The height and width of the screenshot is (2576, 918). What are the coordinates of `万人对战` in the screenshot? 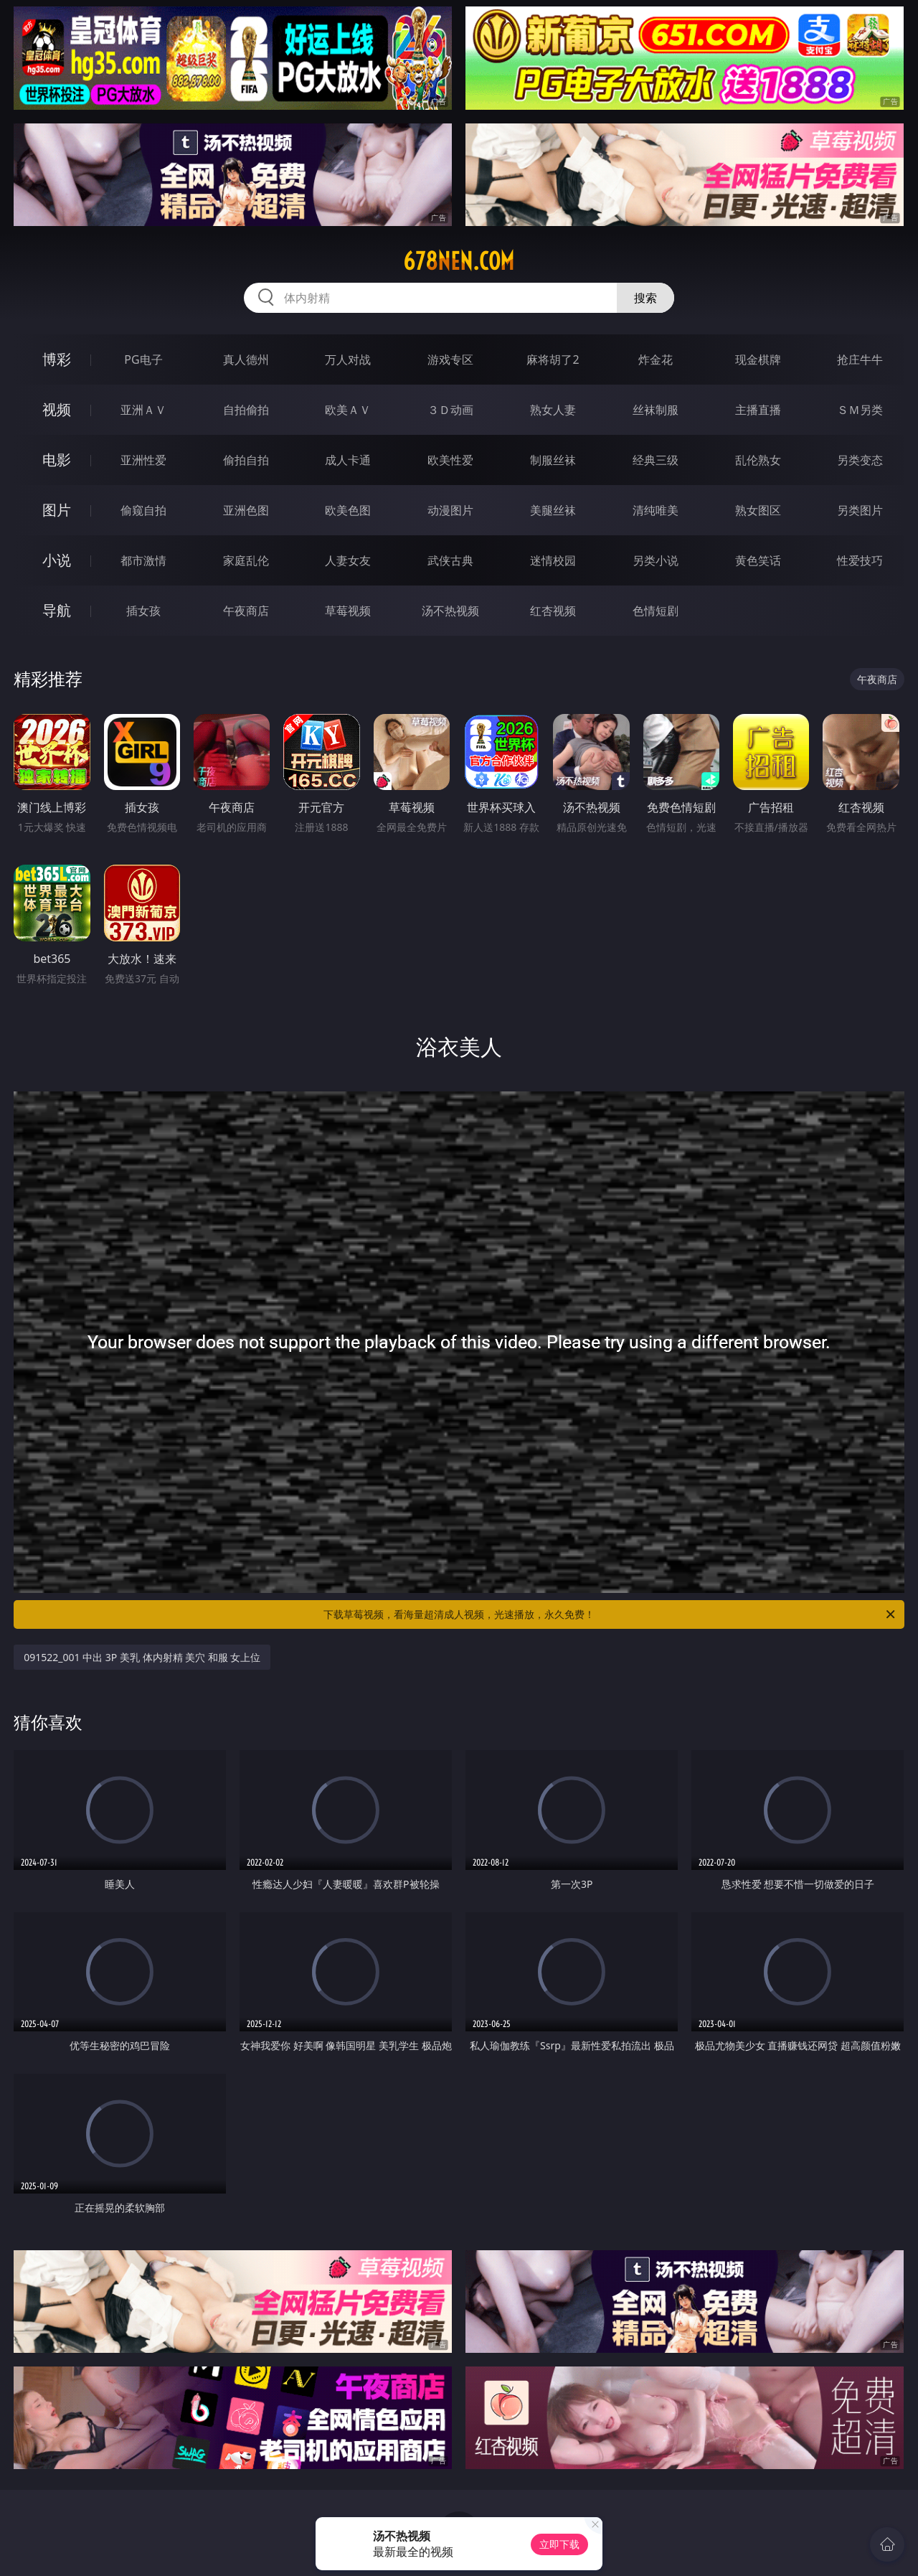 It's located at (348, 359).